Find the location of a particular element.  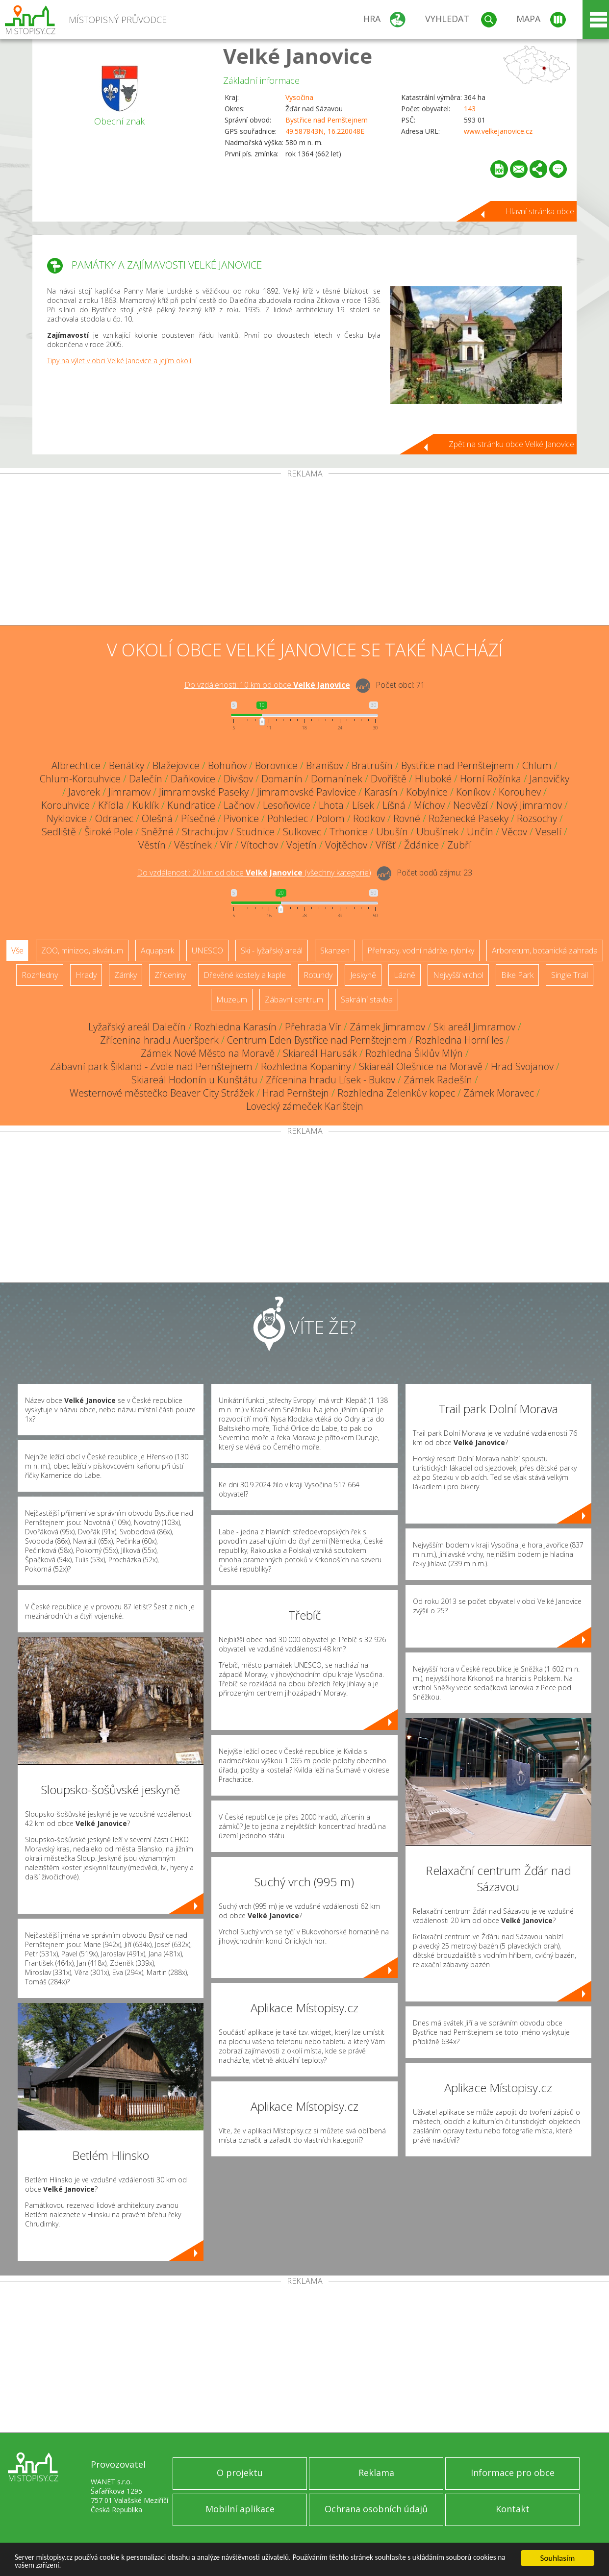

Polom is located at coordinates (330, 818).